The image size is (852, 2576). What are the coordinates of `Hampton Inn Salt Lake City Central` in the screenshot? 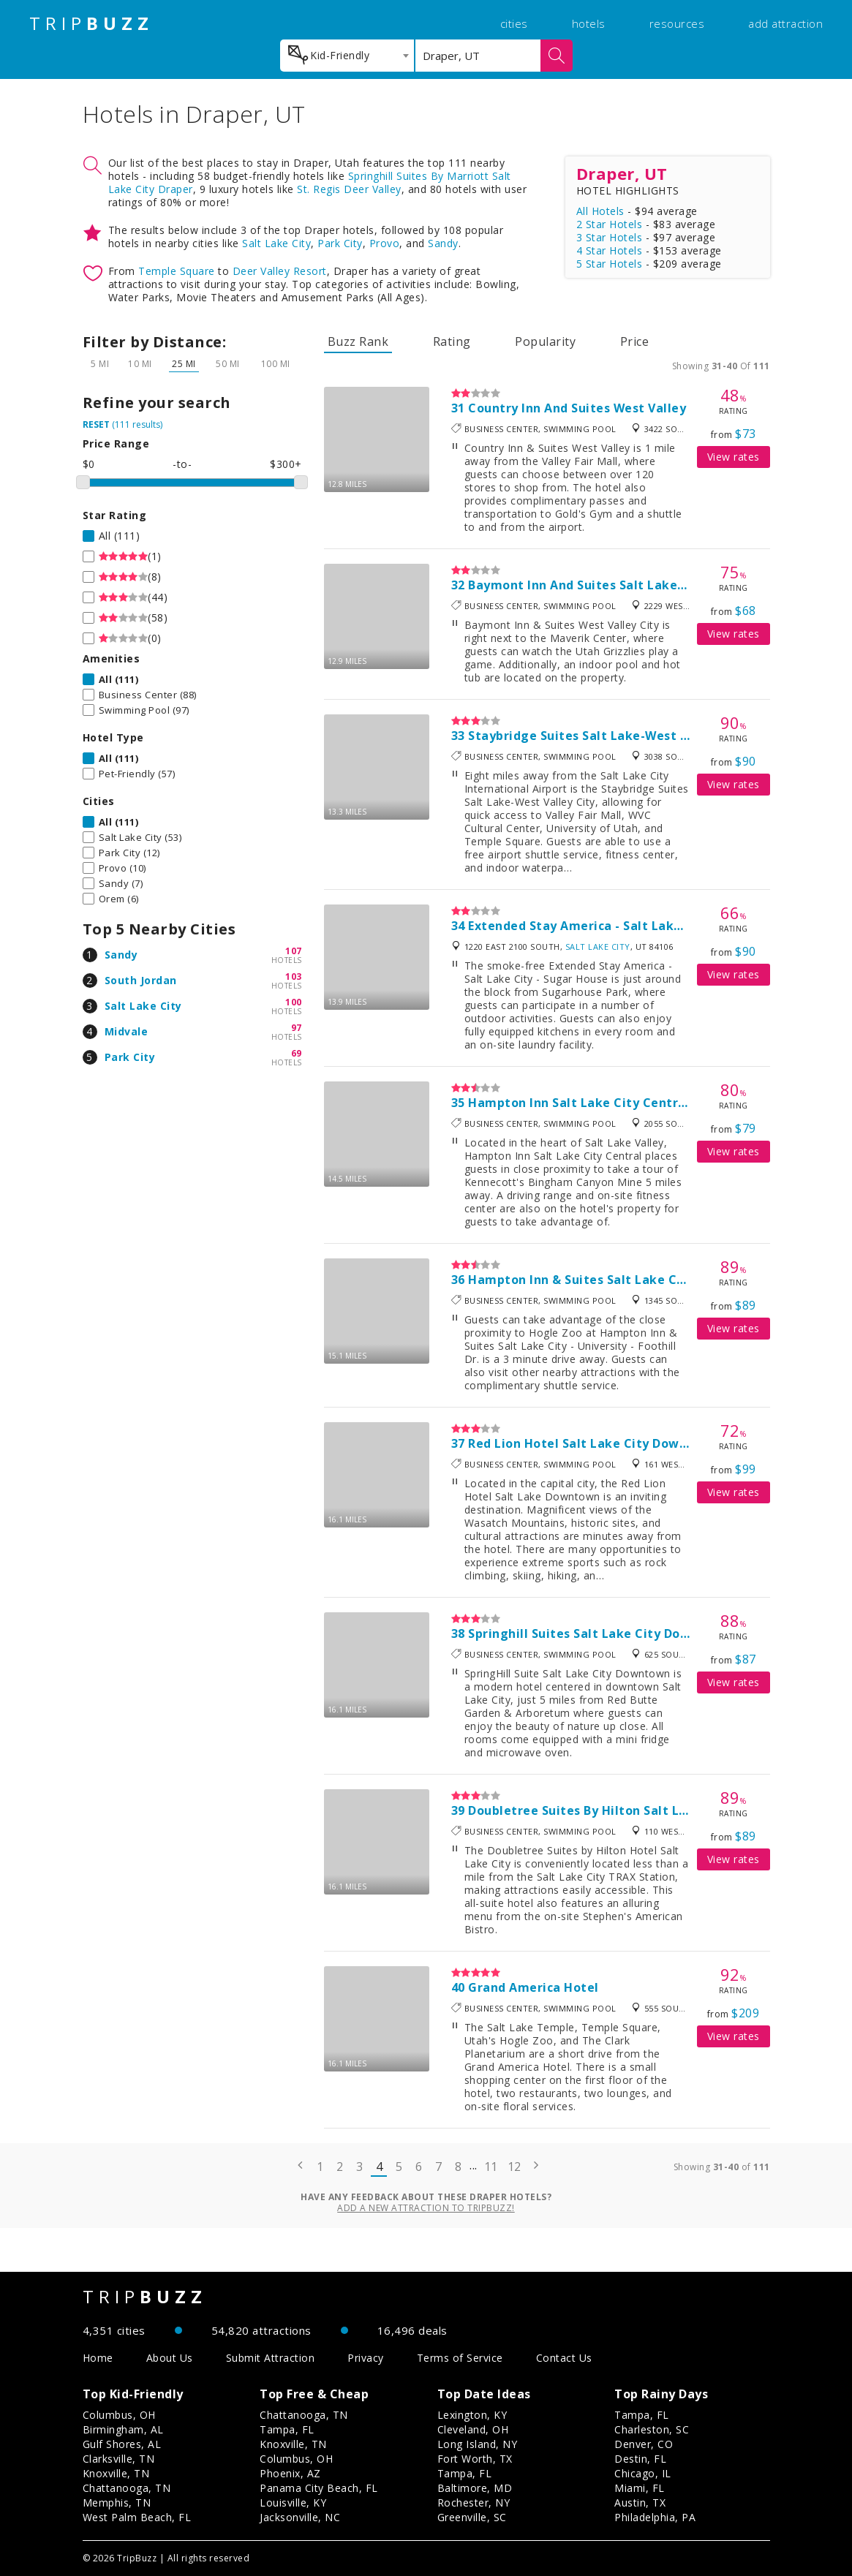 It's located at (579, 1103).